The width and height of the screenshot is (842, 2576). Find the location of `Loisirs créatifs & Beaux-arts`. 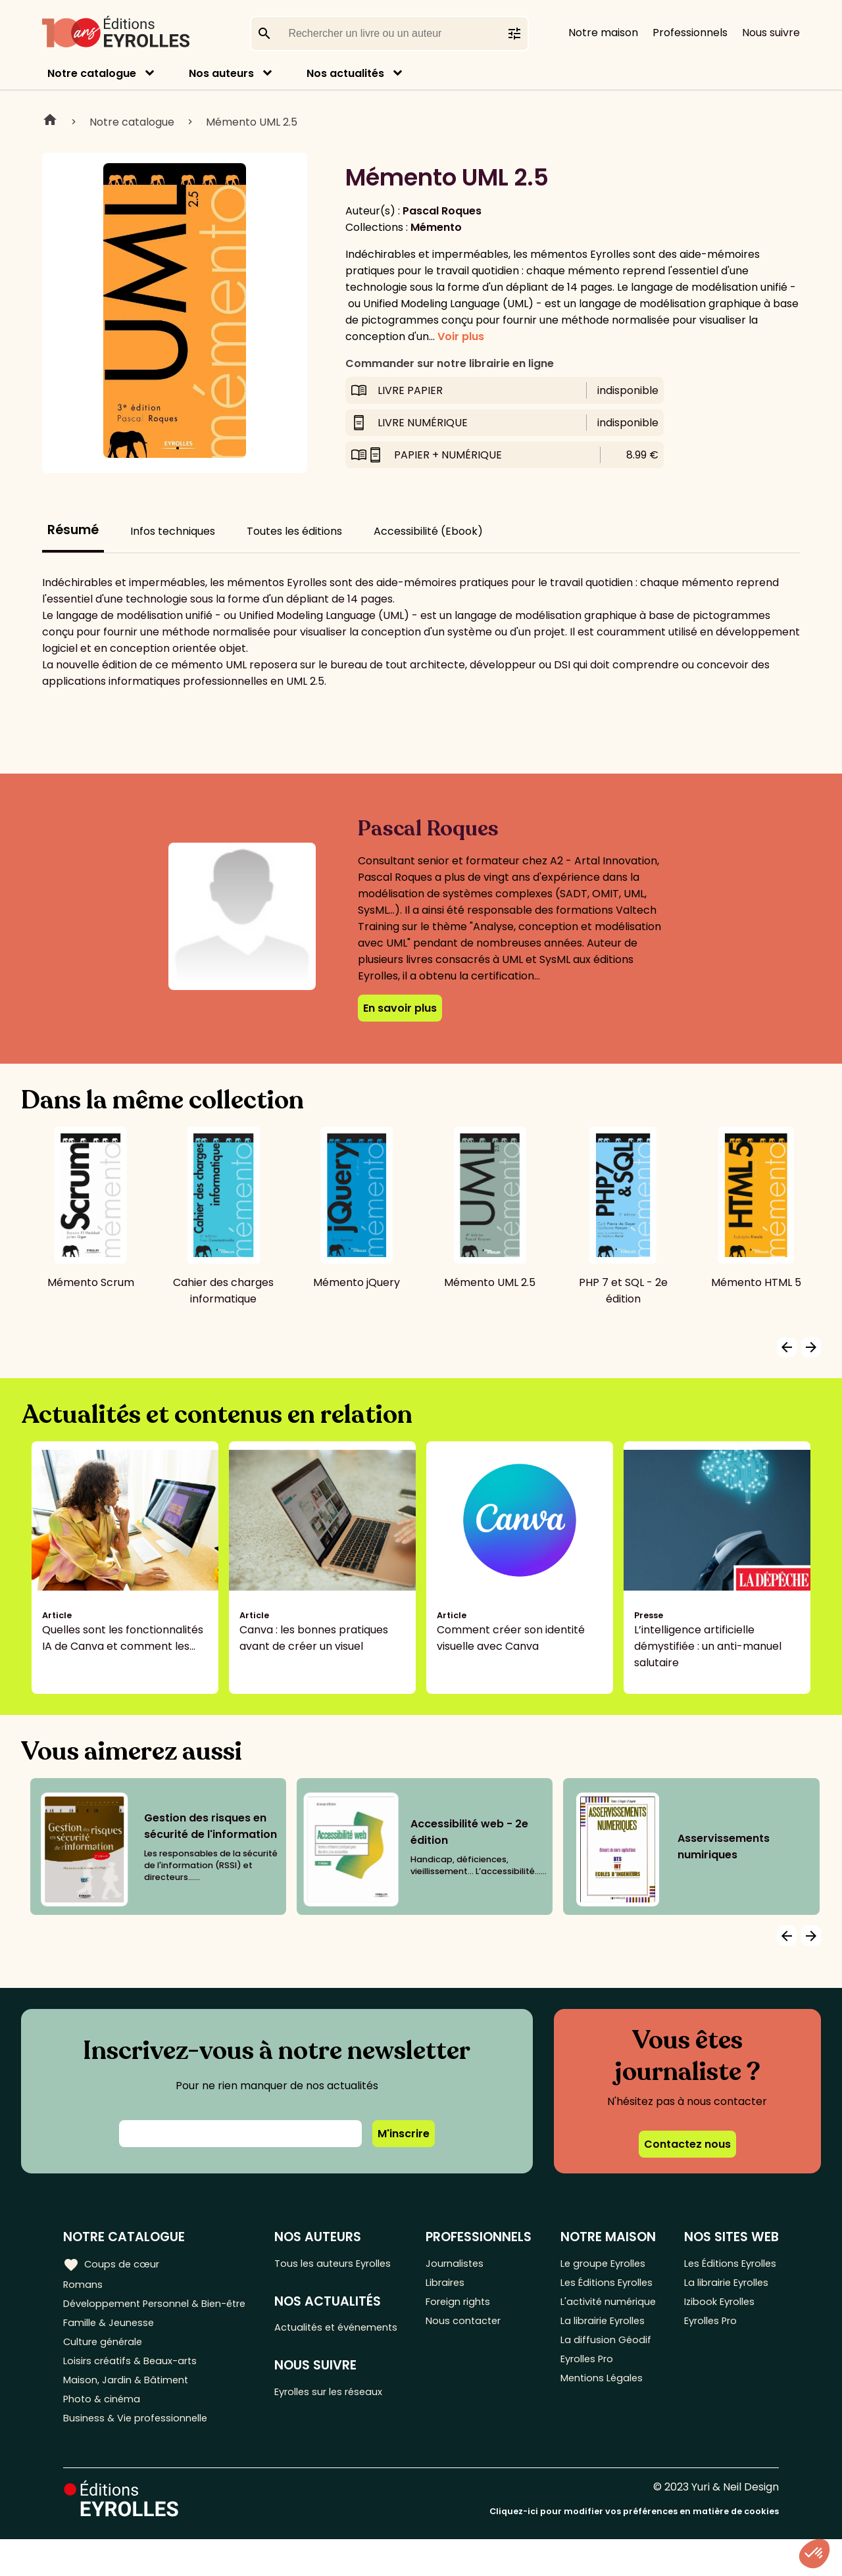

Loisirs créatifs & Beaux-arts is located at coordinates (135, 2388).